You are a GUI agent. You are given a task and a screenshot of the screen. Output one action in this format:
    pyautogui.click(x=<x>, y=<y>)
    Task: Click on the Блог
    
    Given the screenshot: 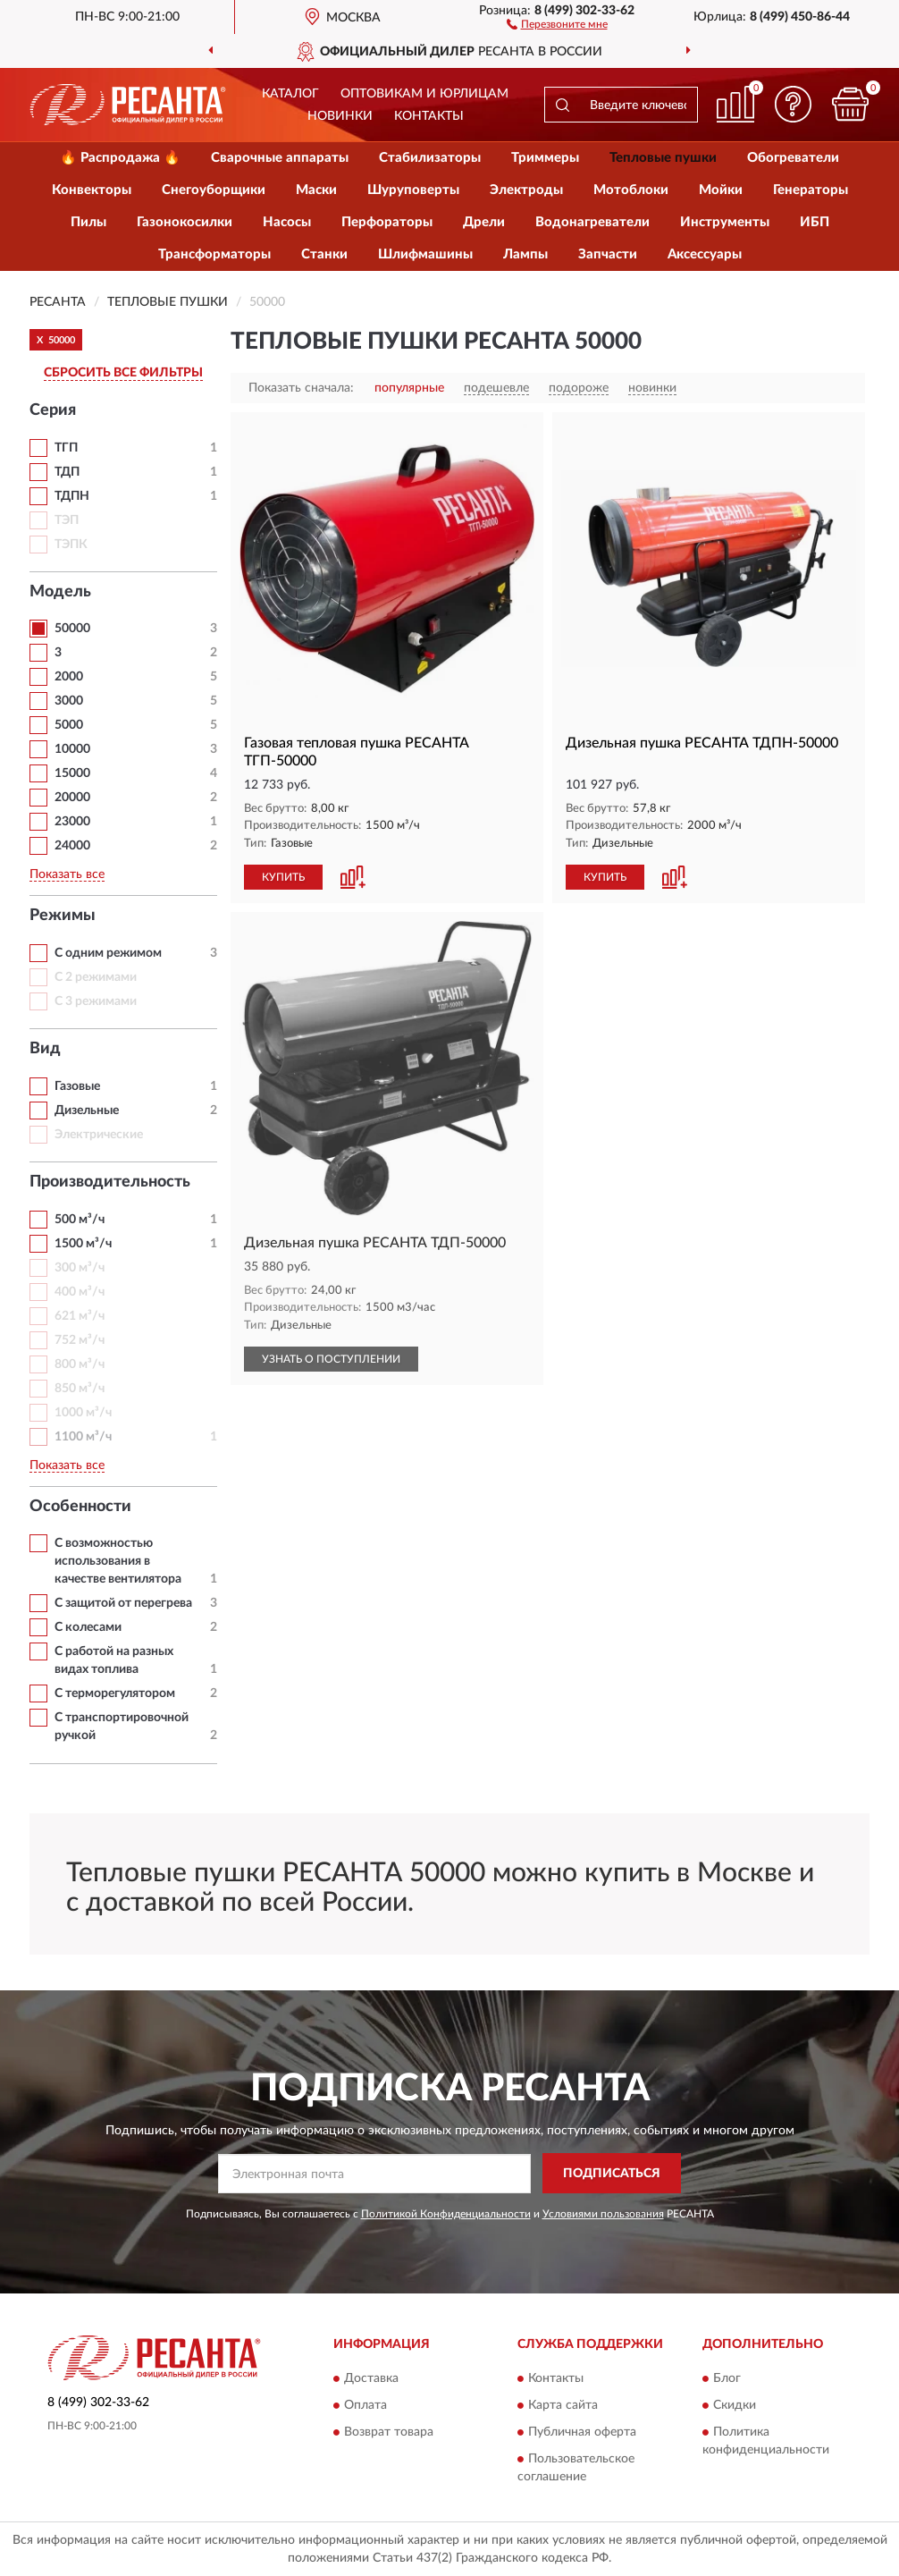 What is the action you would take?
    pyautogui.click(x=727, y=2379)
    